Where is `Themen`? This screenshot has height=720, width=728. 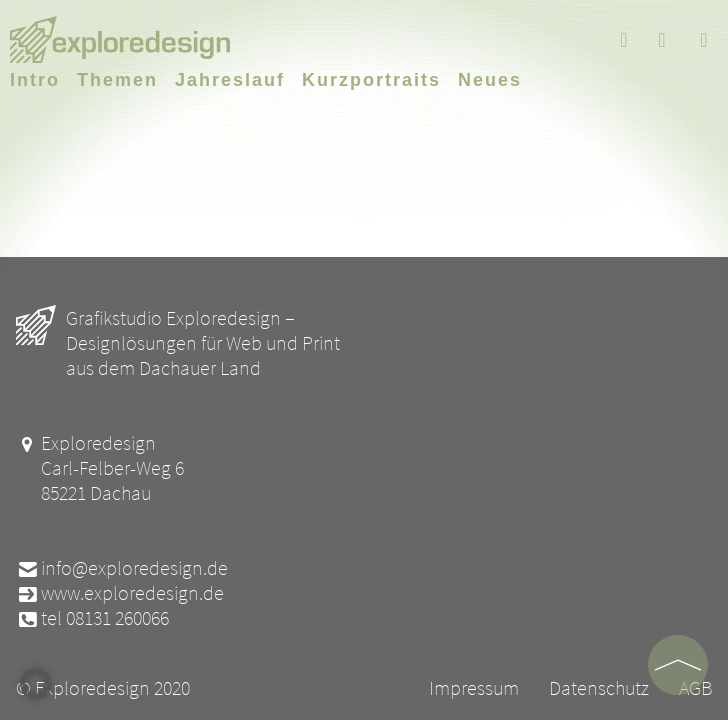 Themen is located at coordinates (117, 80).